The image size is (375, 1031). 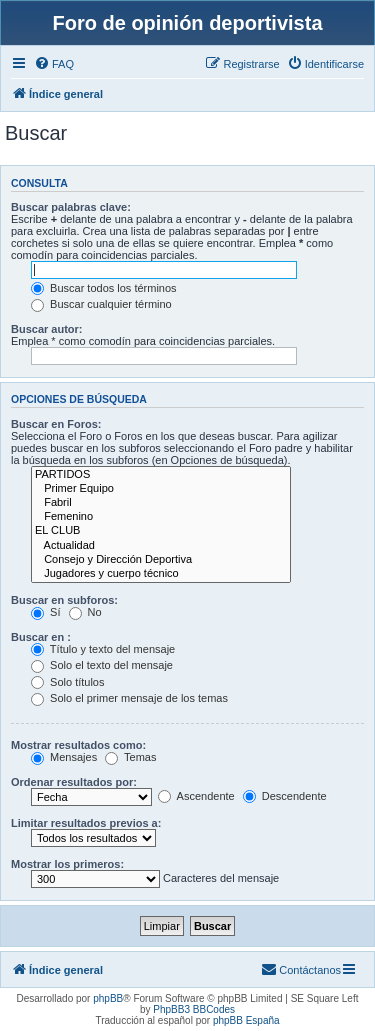 I want to click on Limitar resultados previos a:, so click(x=86, y=823).